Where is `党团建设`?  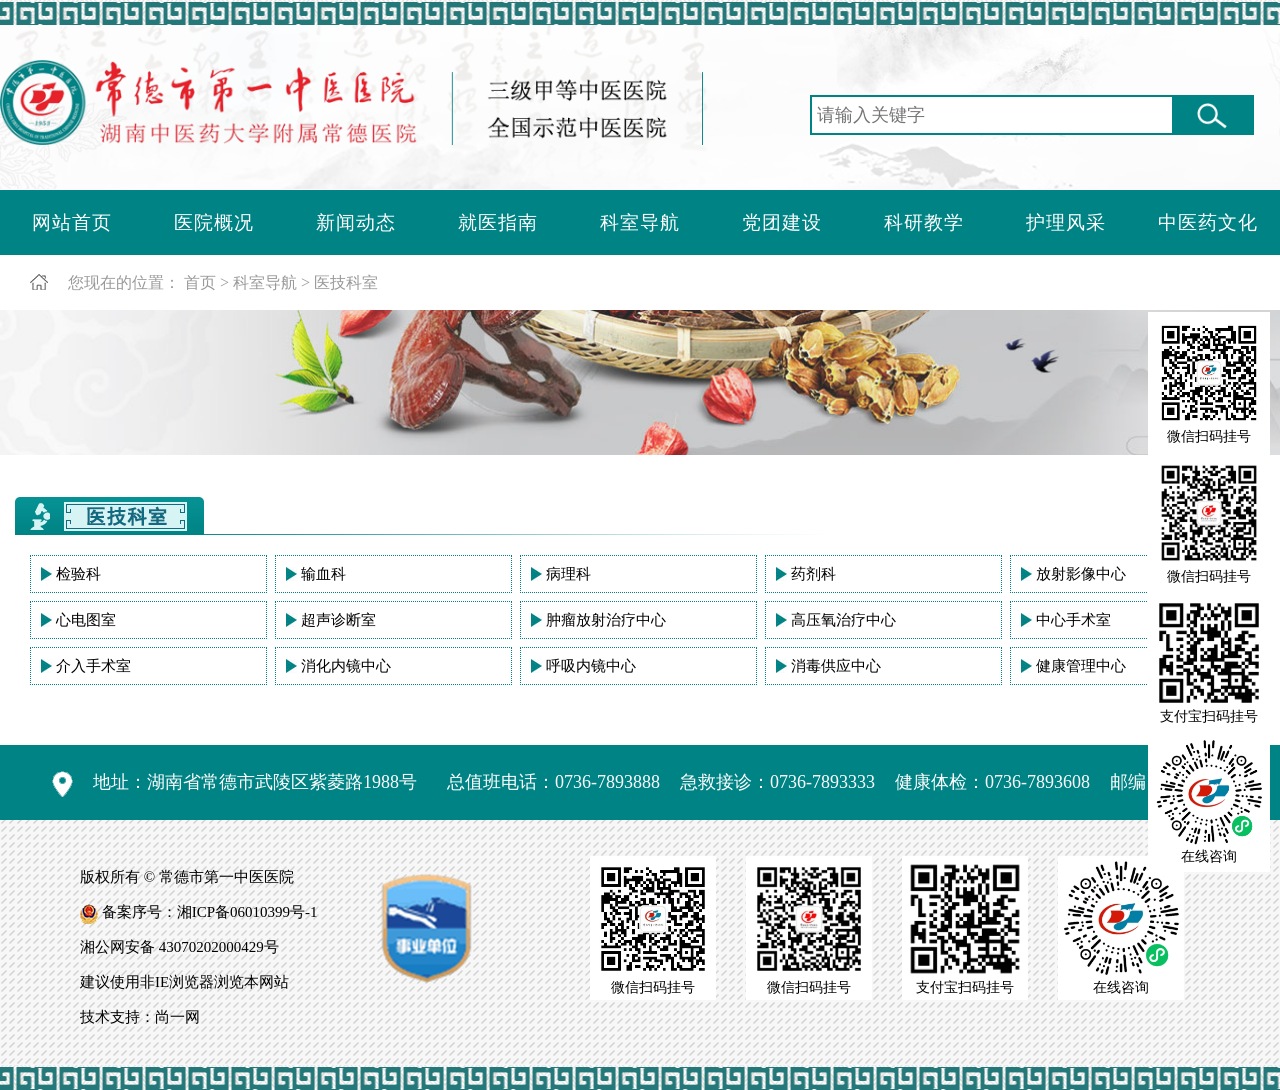
党团建设 is located at coordinates (782, 222).